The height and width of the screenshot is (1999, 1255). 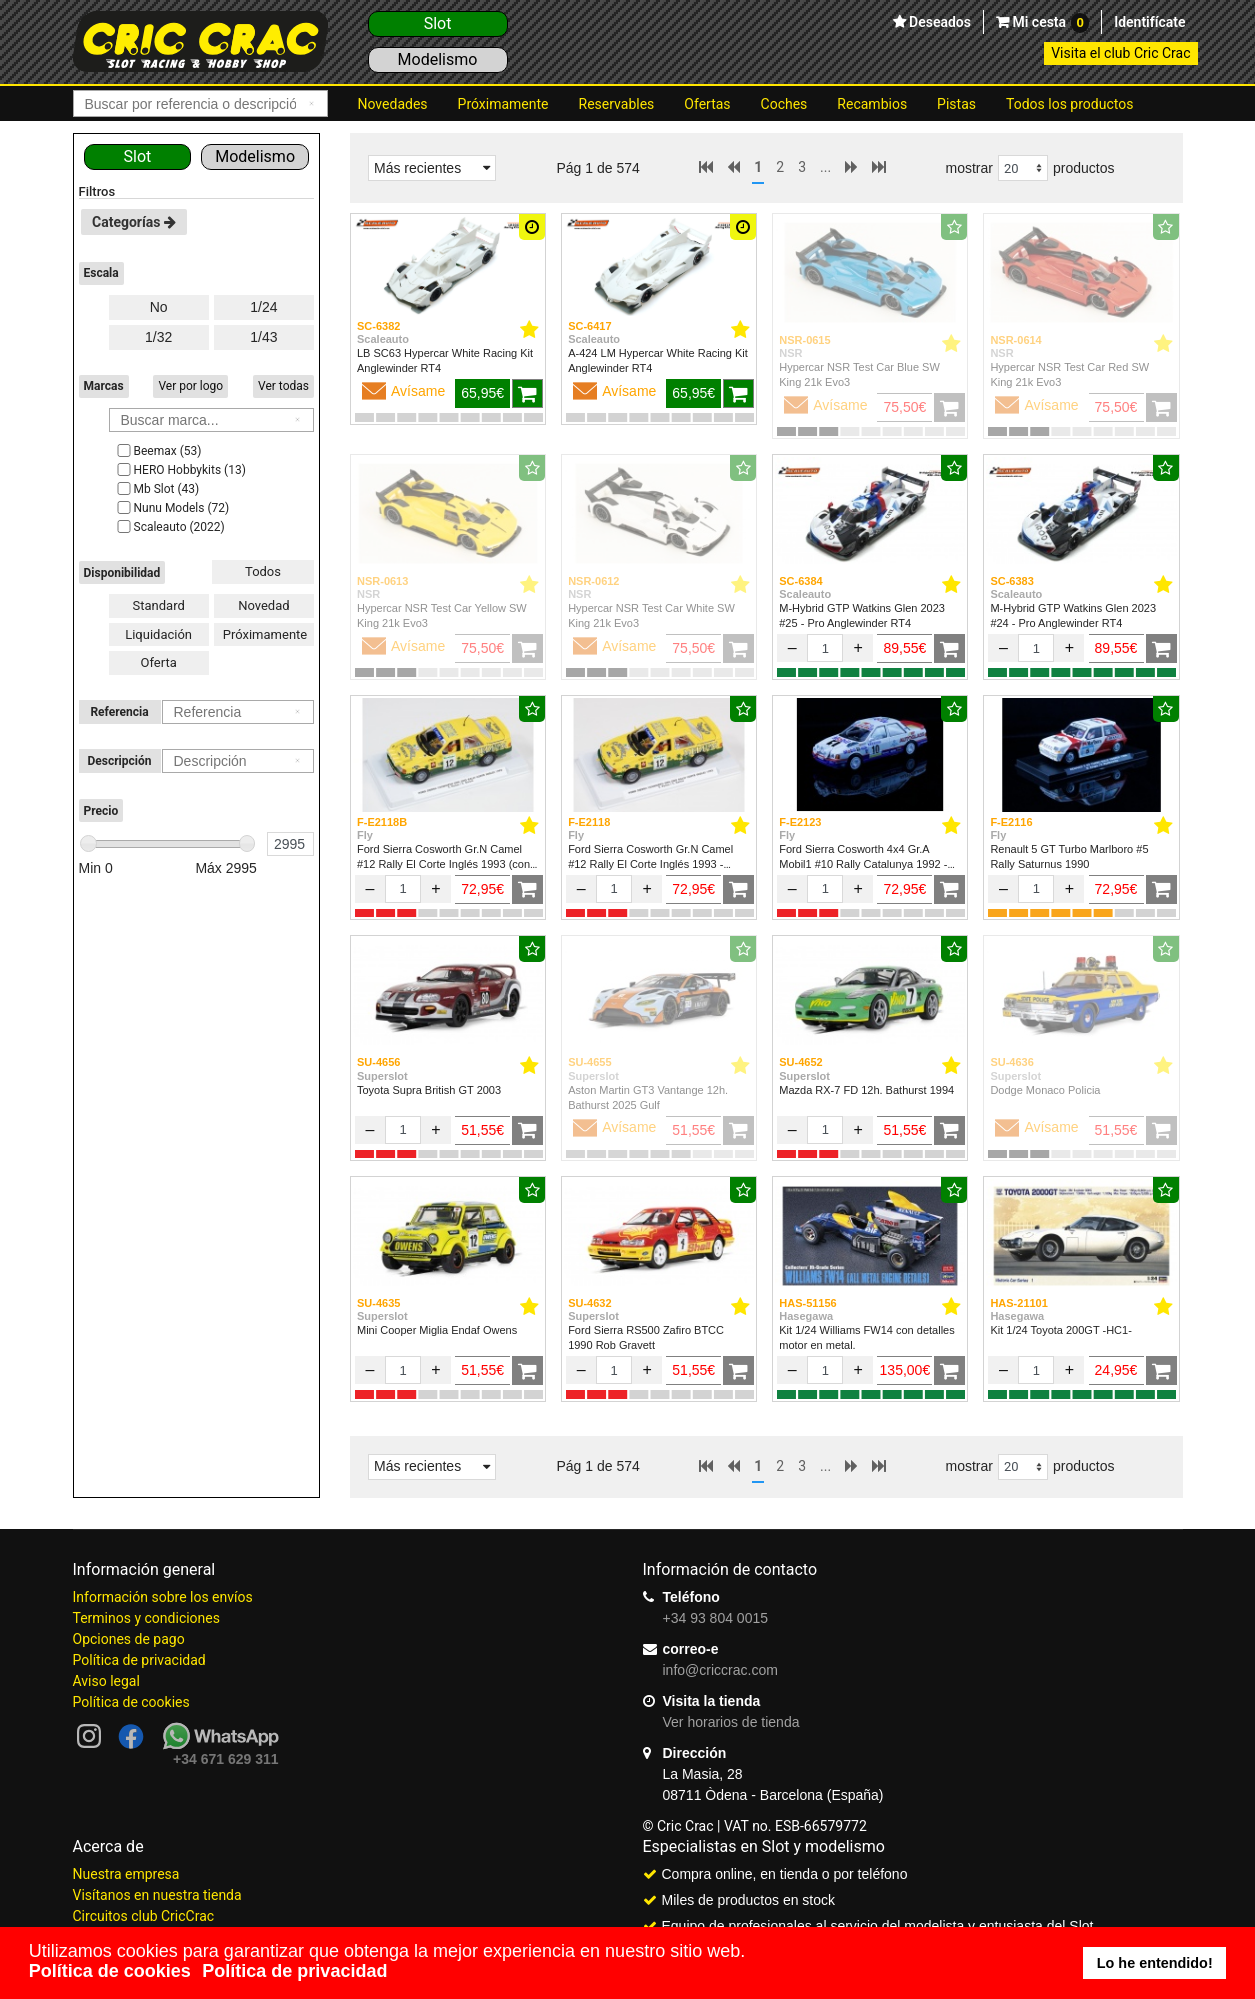 I want to click on Slot, so click(x=438, y=23).